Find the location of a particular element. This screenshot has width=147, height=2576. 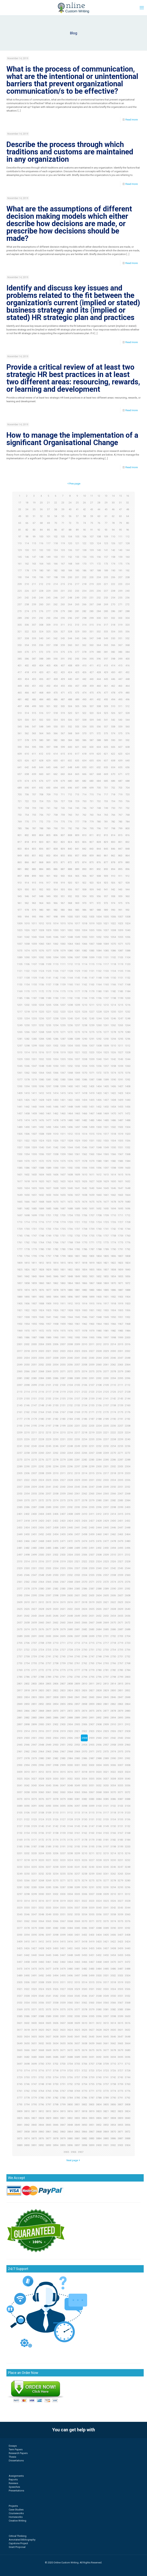

2191 is located at coordinates (120, 1418).